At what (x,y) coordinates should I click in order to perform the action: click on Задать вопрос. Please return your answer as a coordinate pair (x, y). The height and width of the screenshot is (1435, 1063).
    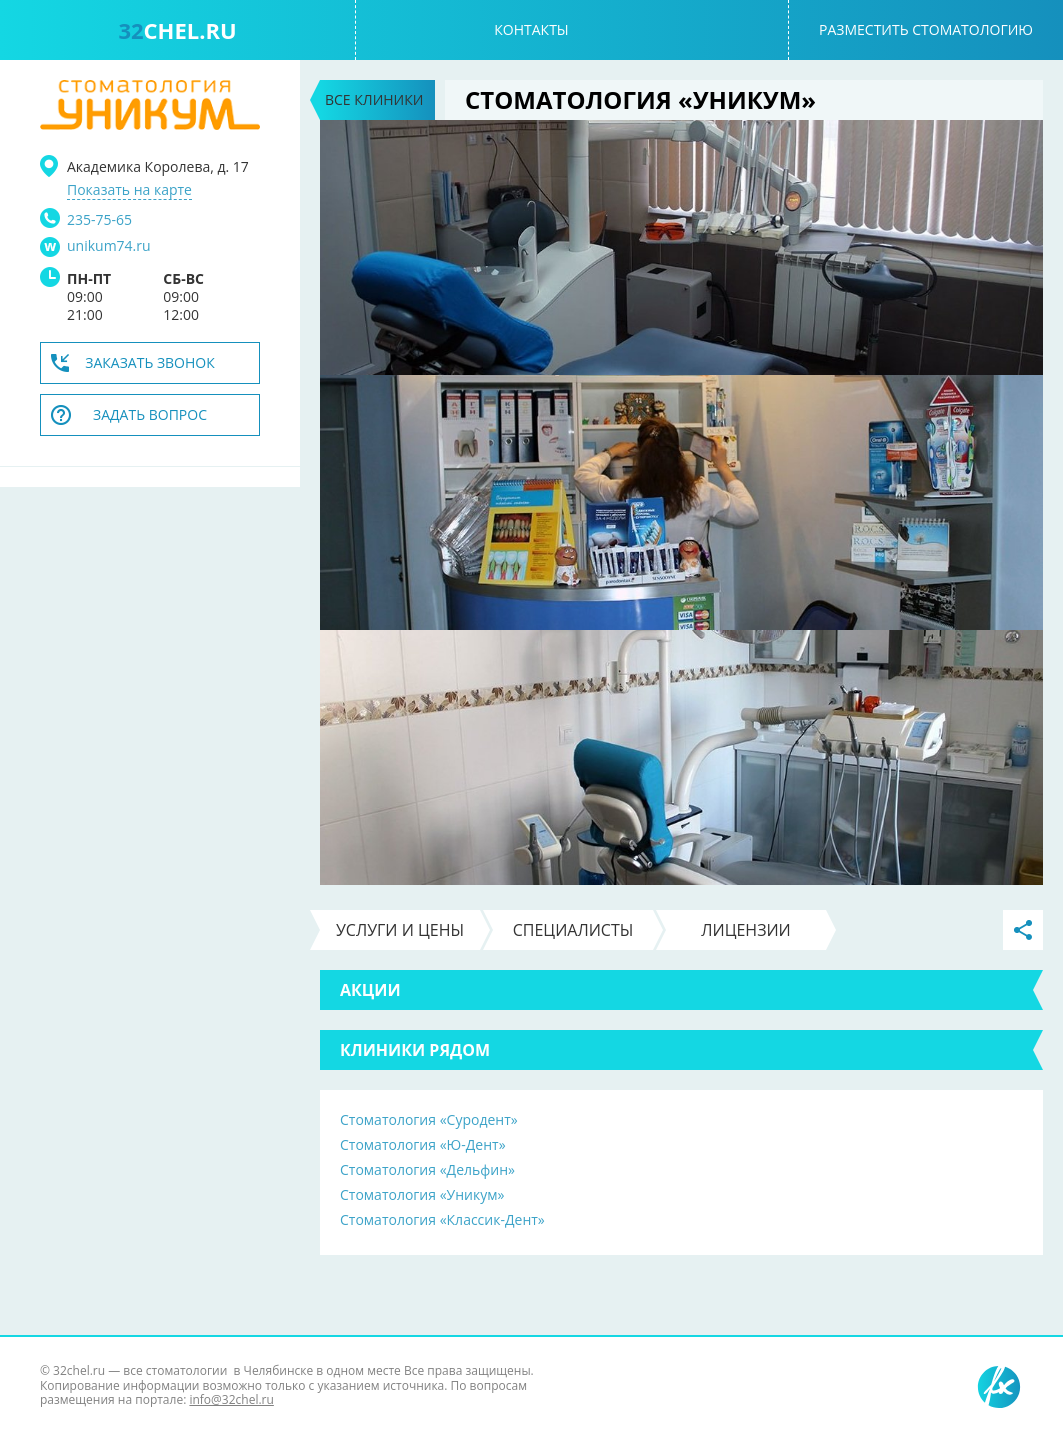
    Looking at the image, I should click on (150, 414).